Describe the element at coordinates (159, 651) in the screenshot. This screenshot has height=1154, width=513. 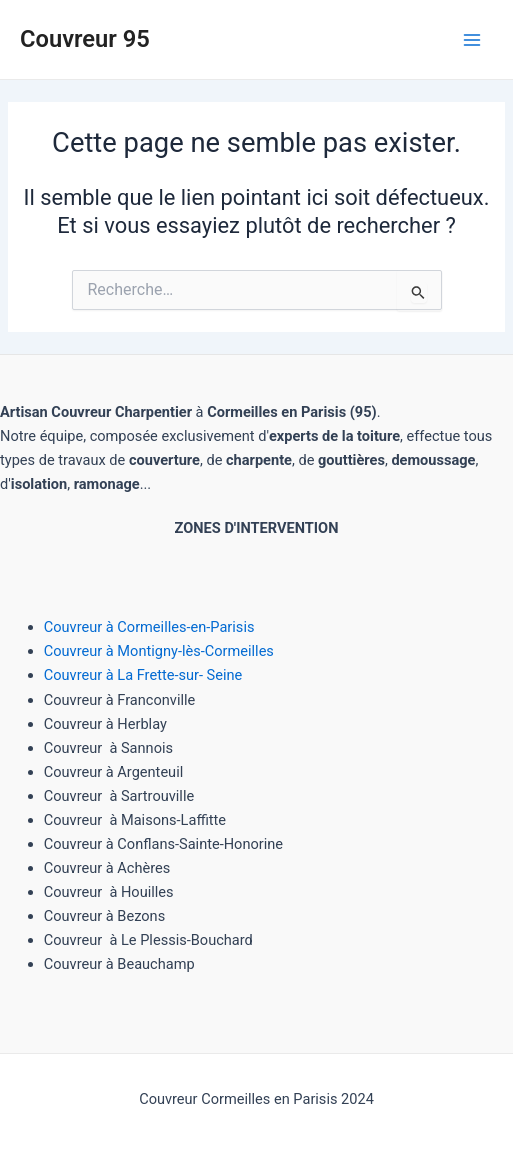
I see `Couvreur à Montigny-lès-Cormeilles` at that location.